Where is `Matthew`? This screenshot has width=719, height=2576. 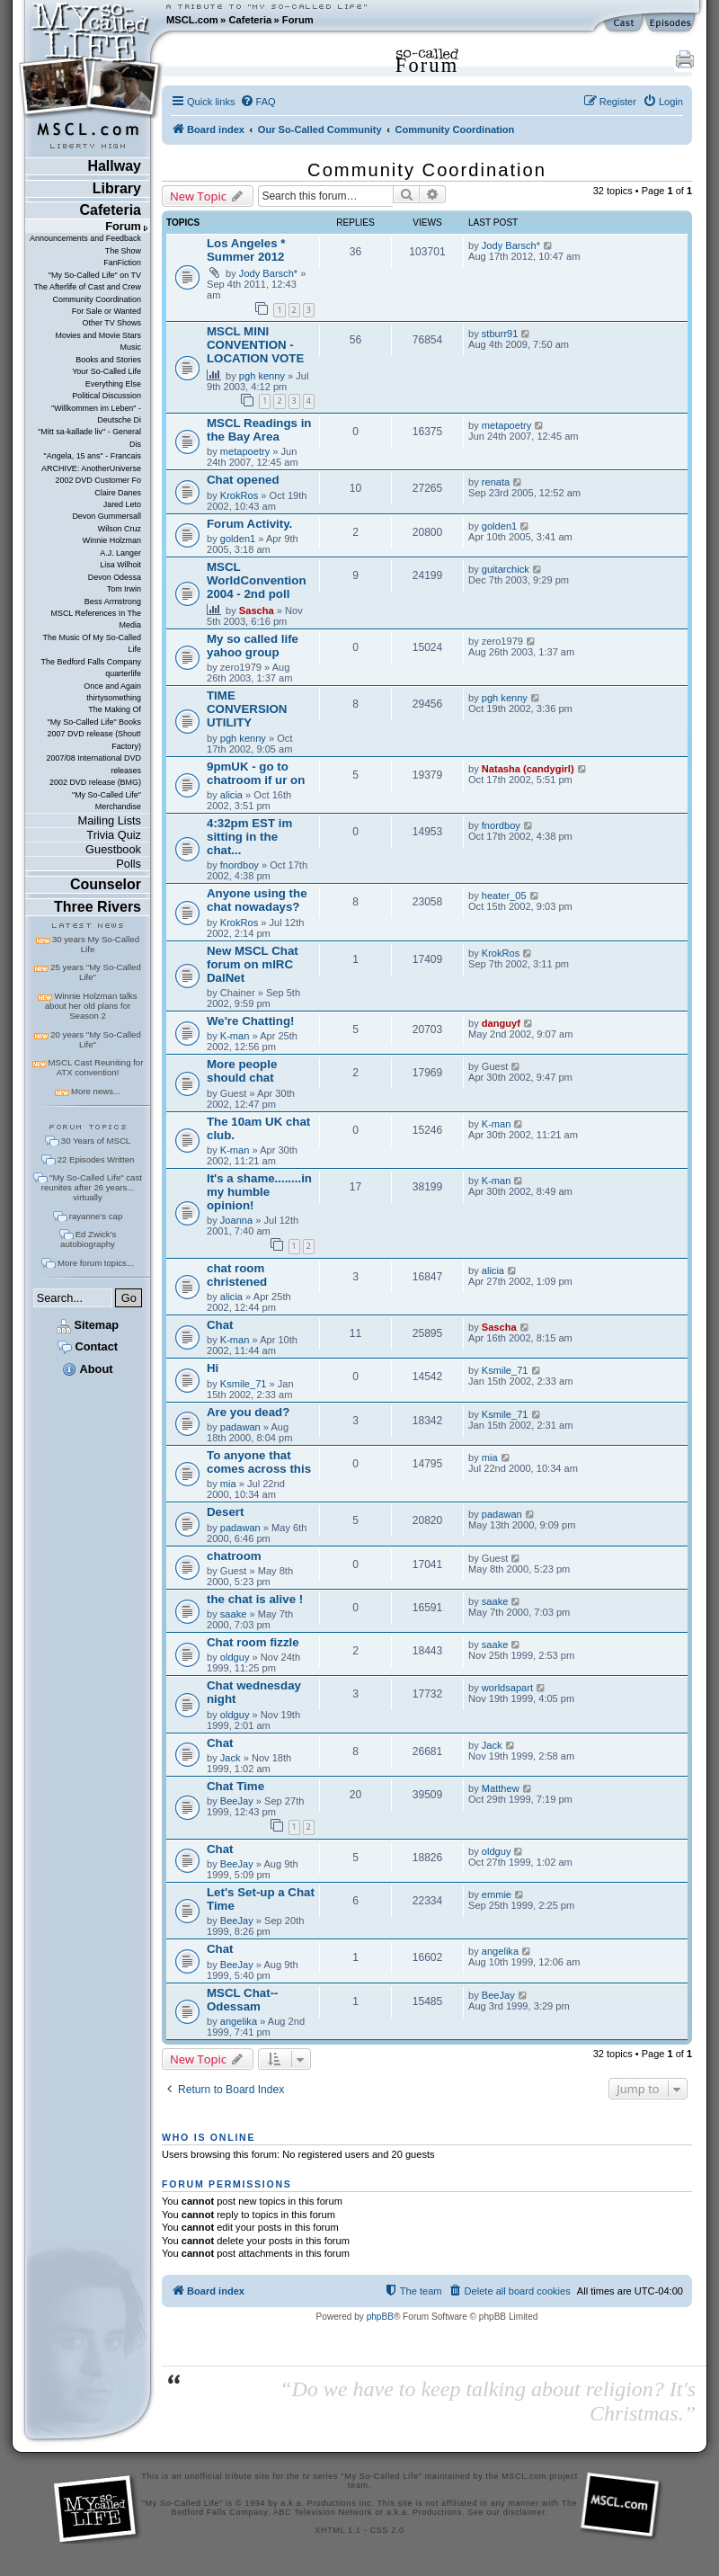
Matthew is located at coordinates (500, 1788).